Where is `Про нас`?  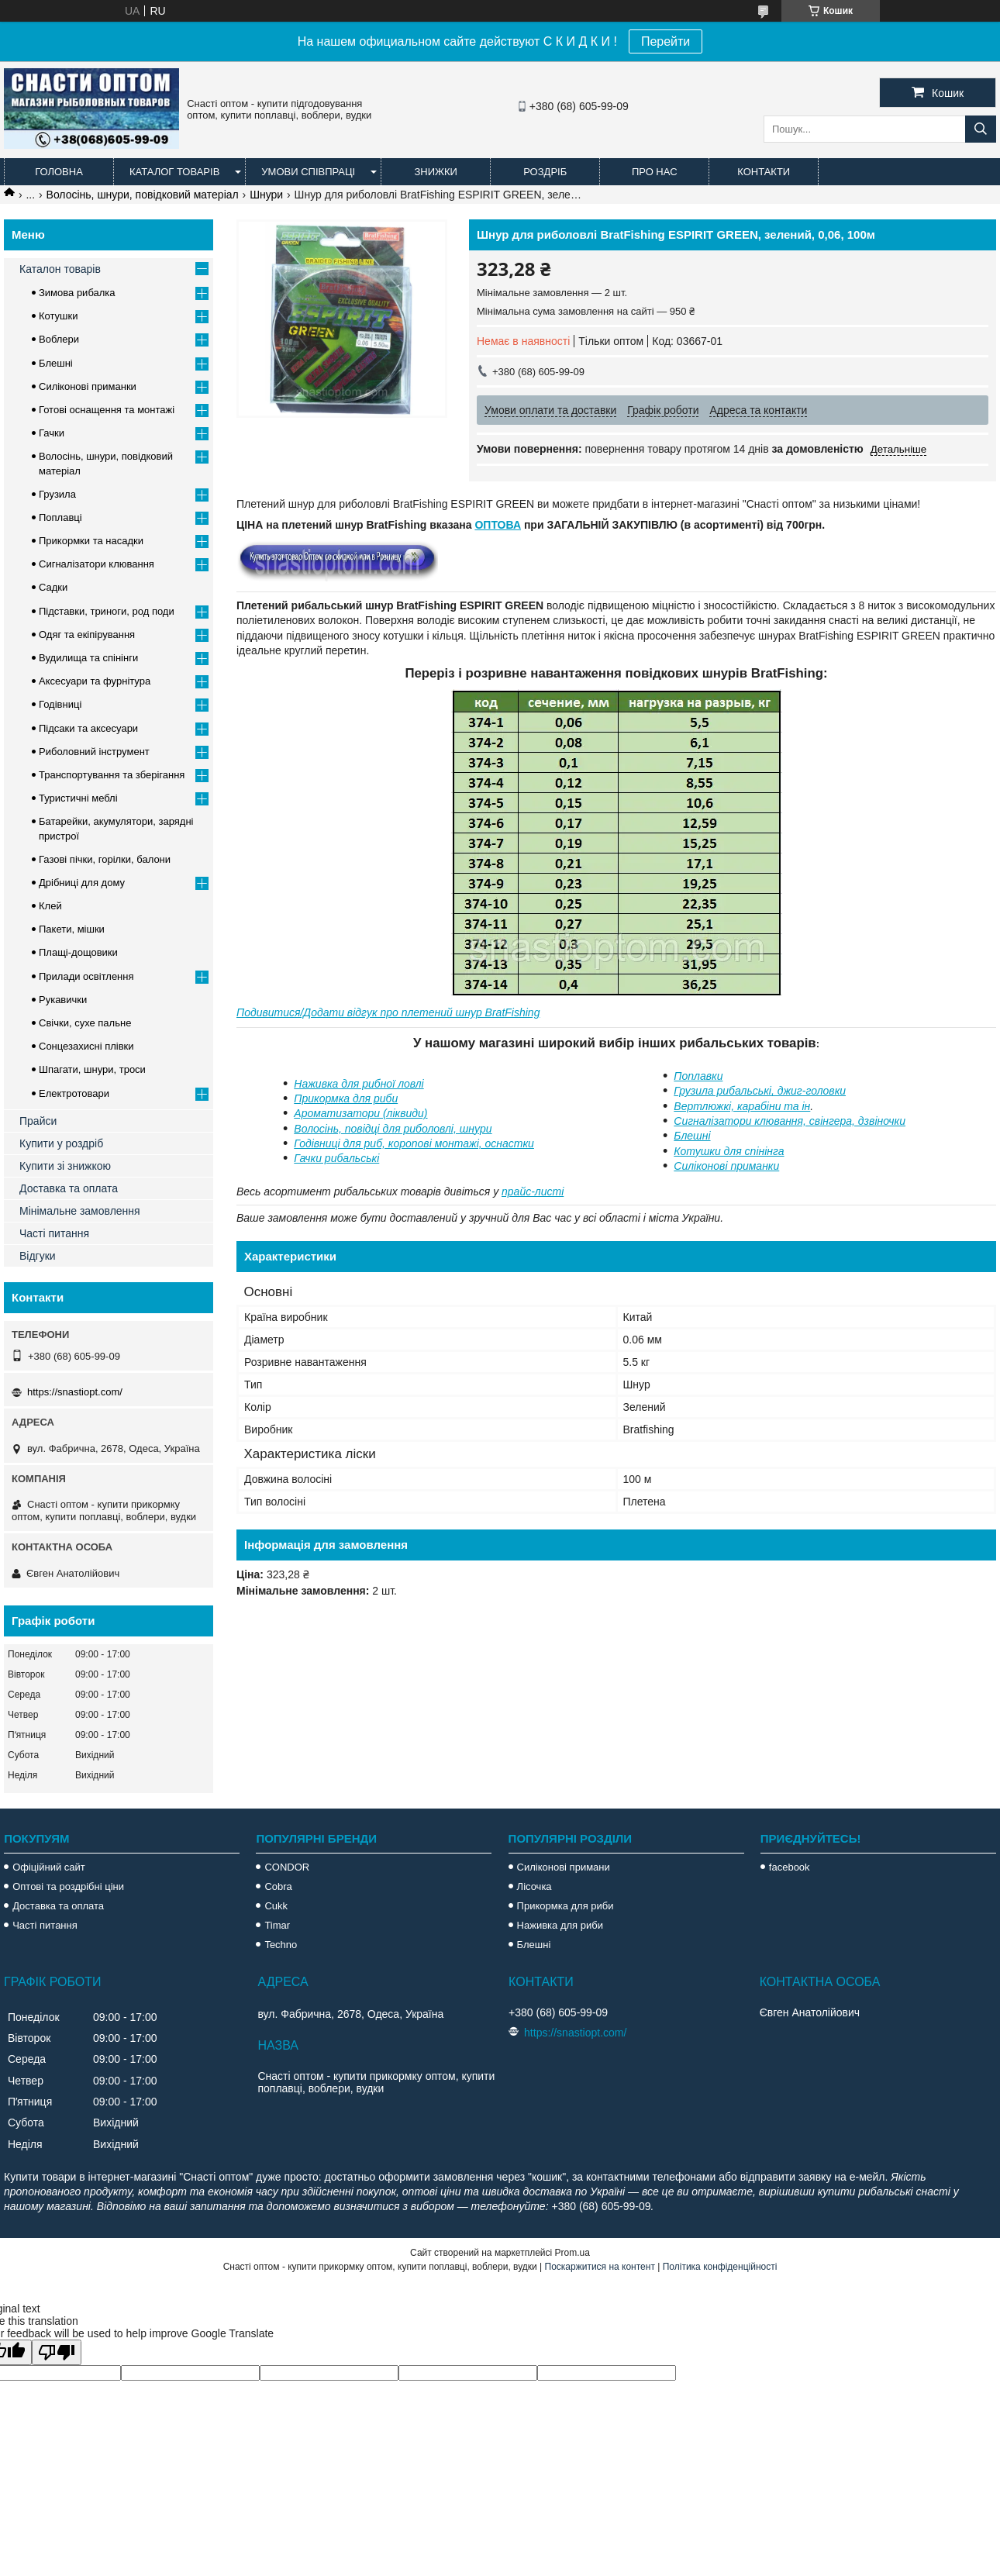 Про нас is located at coordinates (655, 172).